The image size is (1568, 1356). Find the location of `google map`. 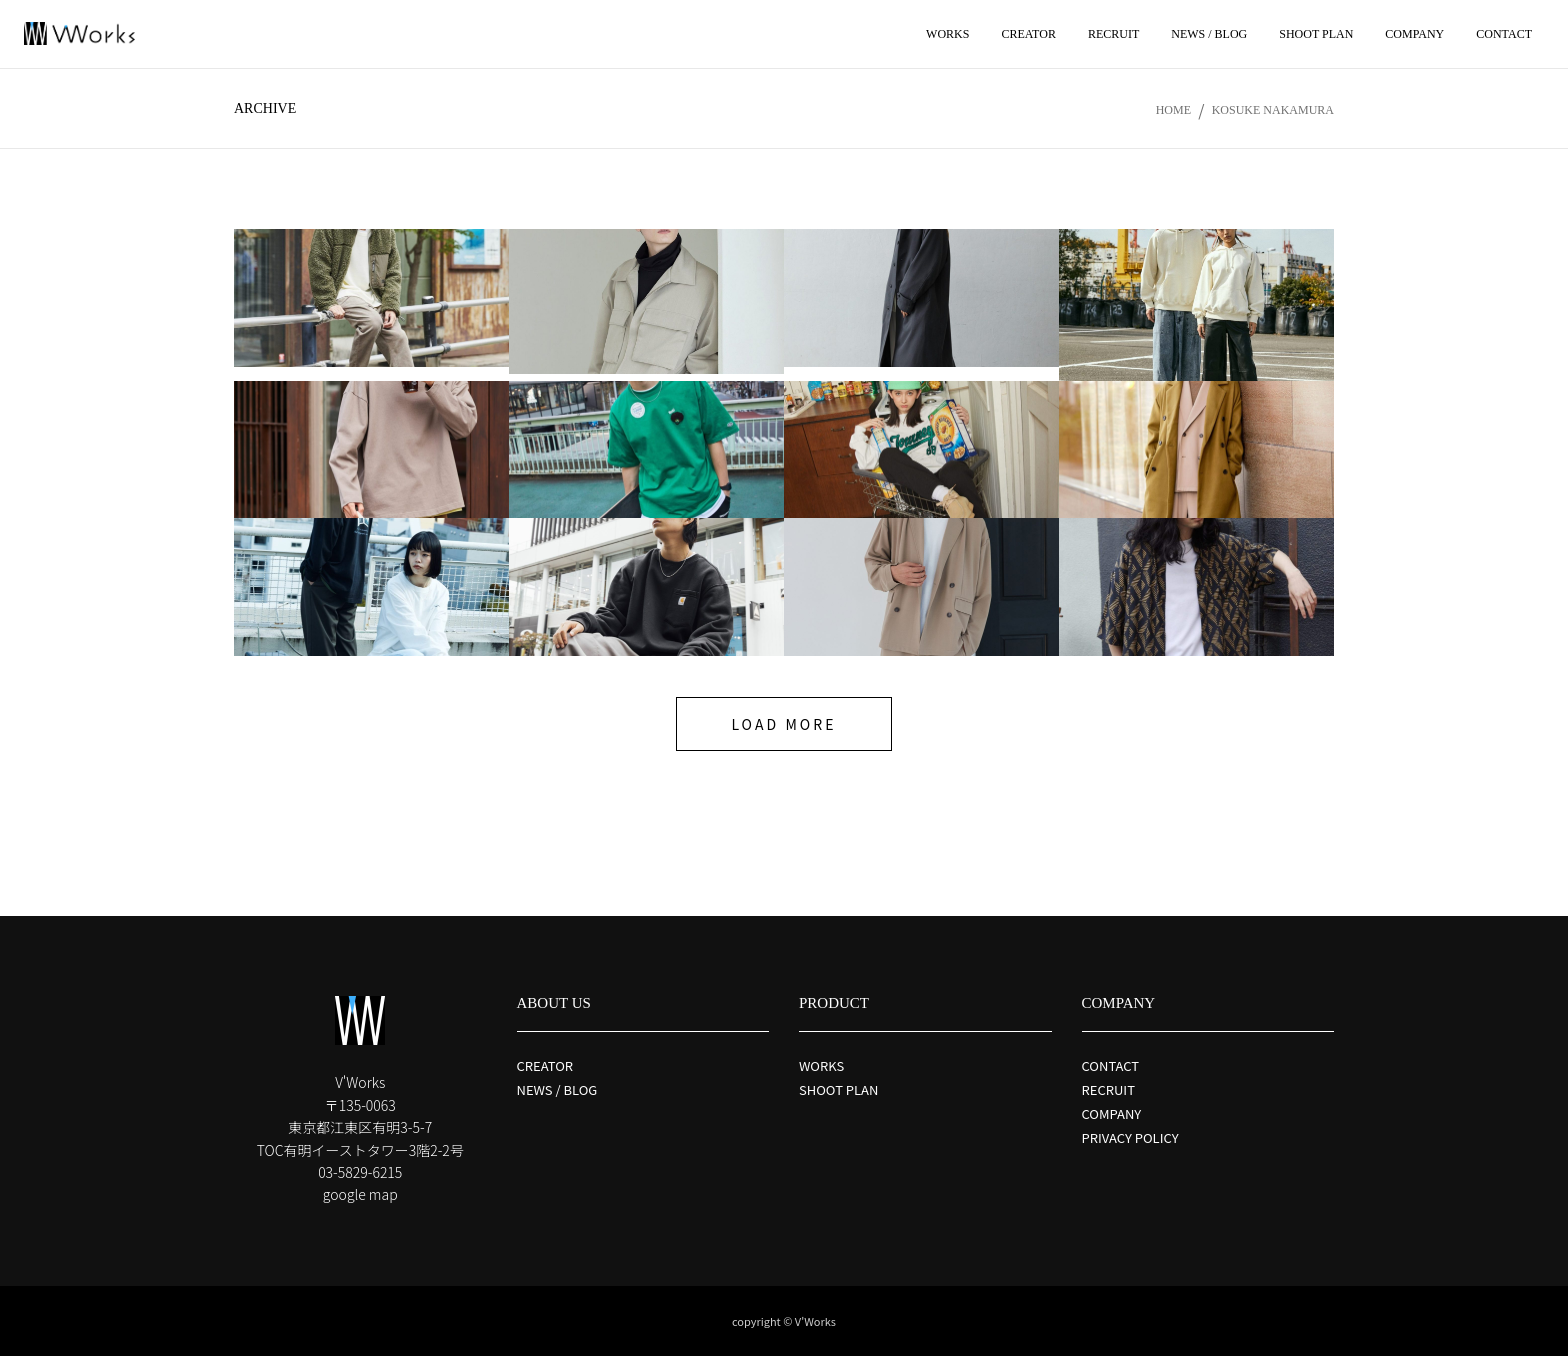

google map is located at coordinates (360, 1194).